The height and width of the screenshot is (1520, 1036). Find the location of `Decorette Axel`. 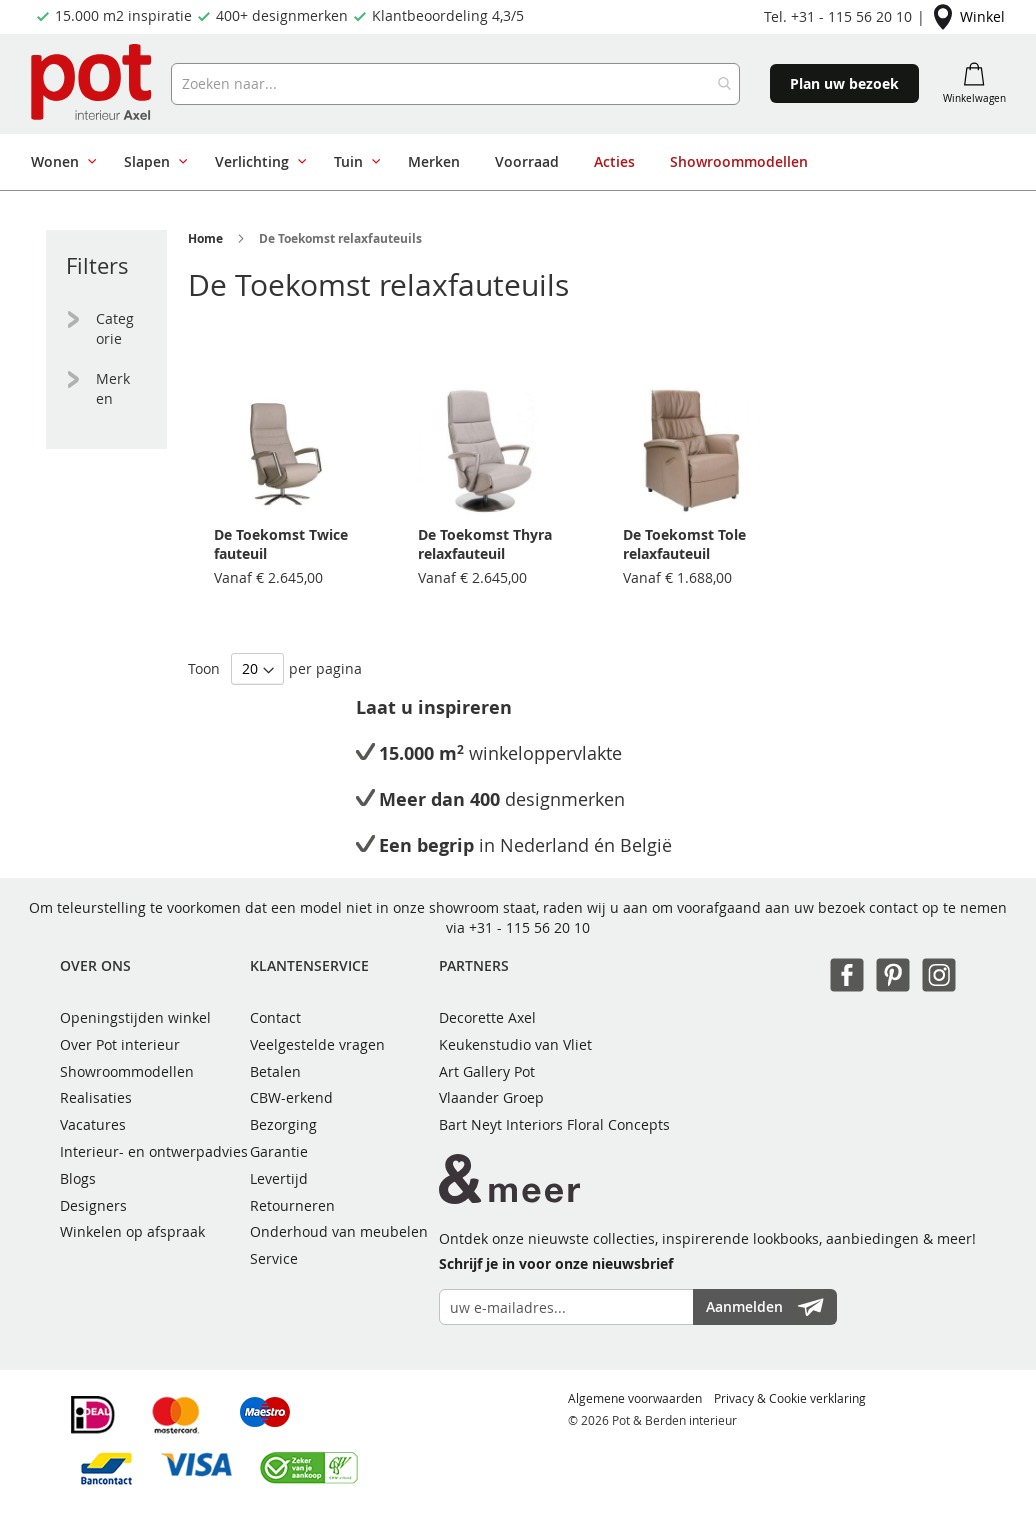

Decorette Axel is located at coordinates (487, 1017).